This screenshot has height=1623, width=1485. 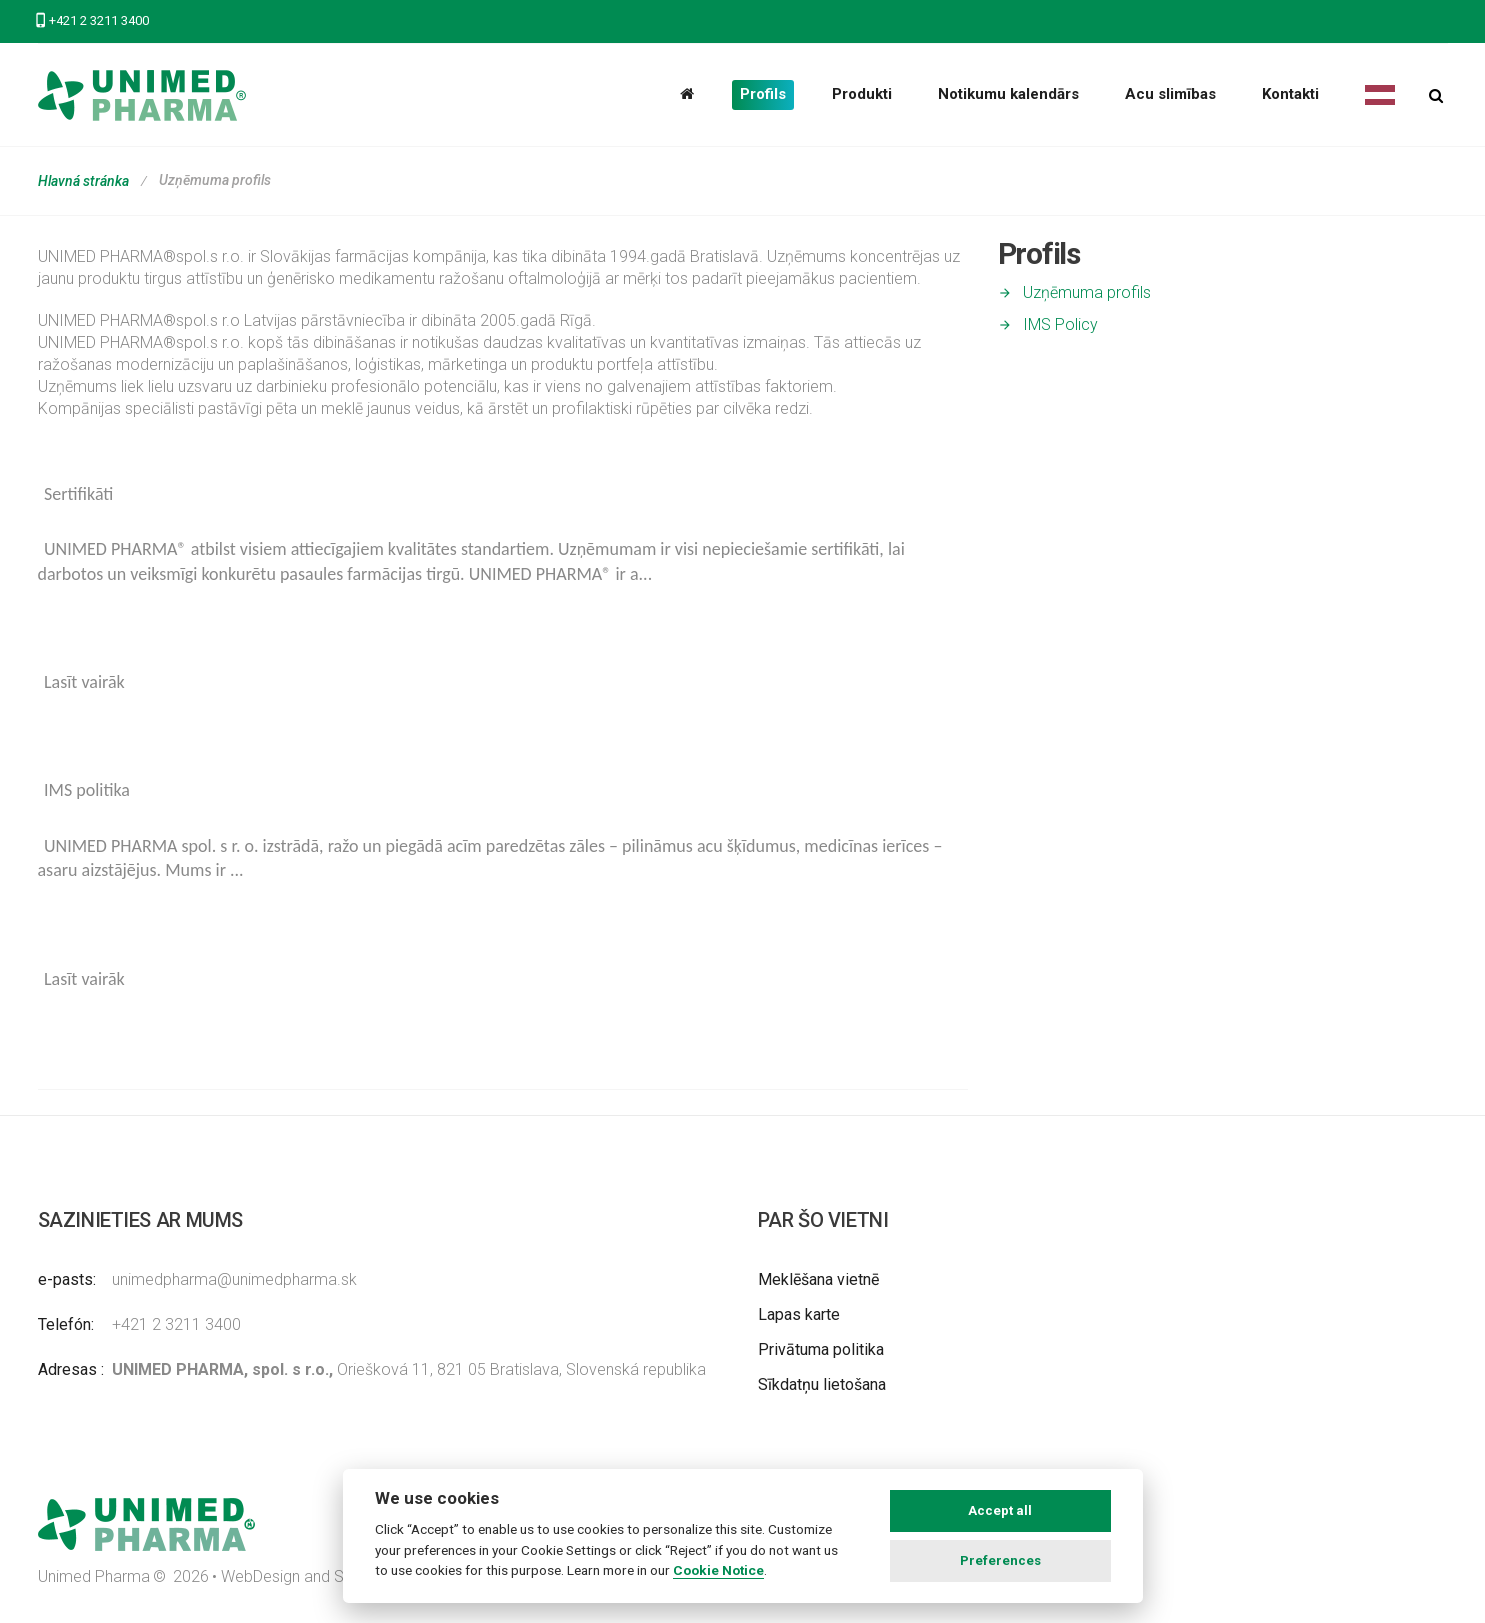 I want to click on Uzņēmuma profils, so click(x=1087, y=292).